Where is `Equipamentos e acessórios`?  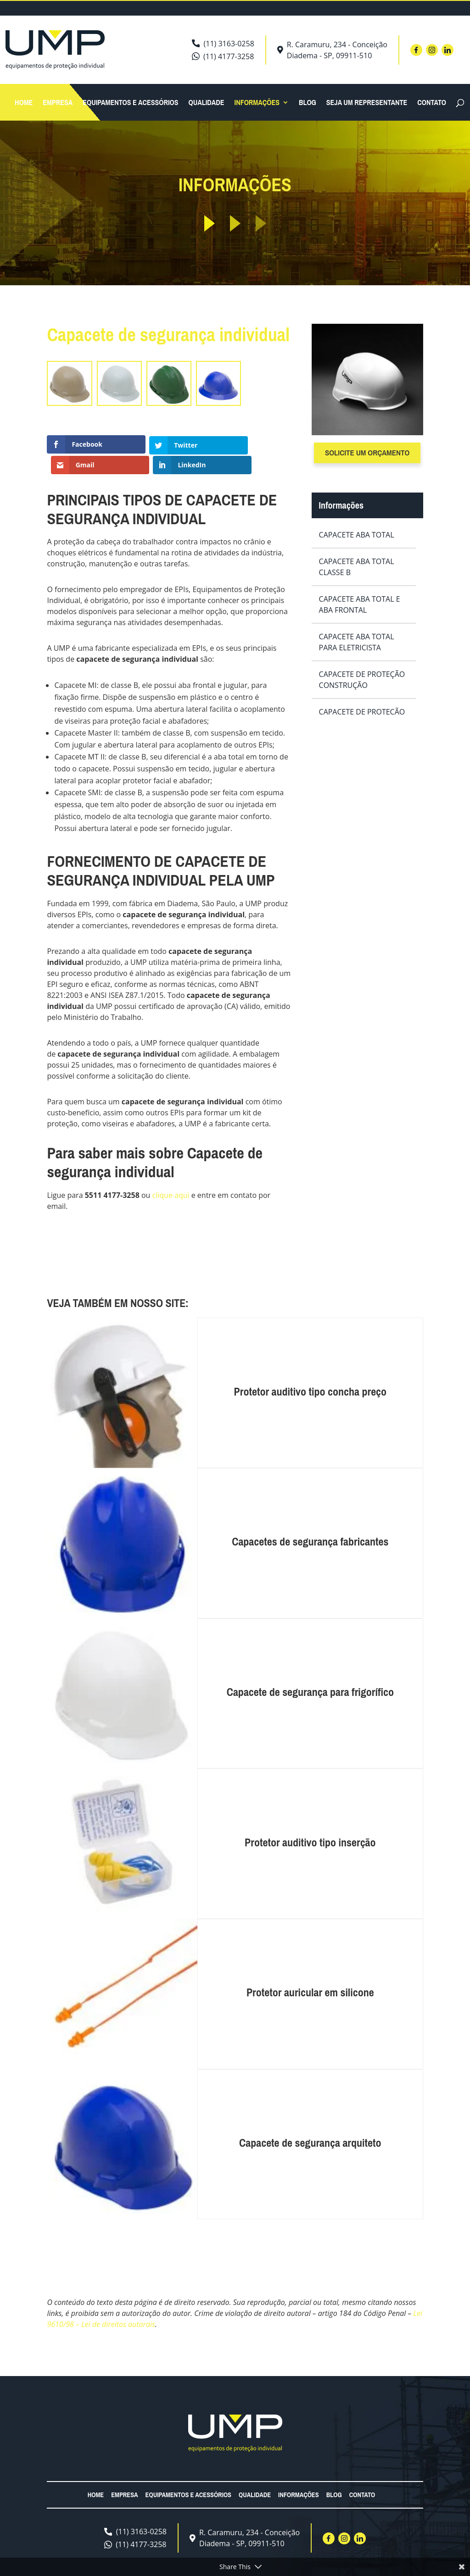
Equipamentos e acessórios is located at coordinates (130, 103).